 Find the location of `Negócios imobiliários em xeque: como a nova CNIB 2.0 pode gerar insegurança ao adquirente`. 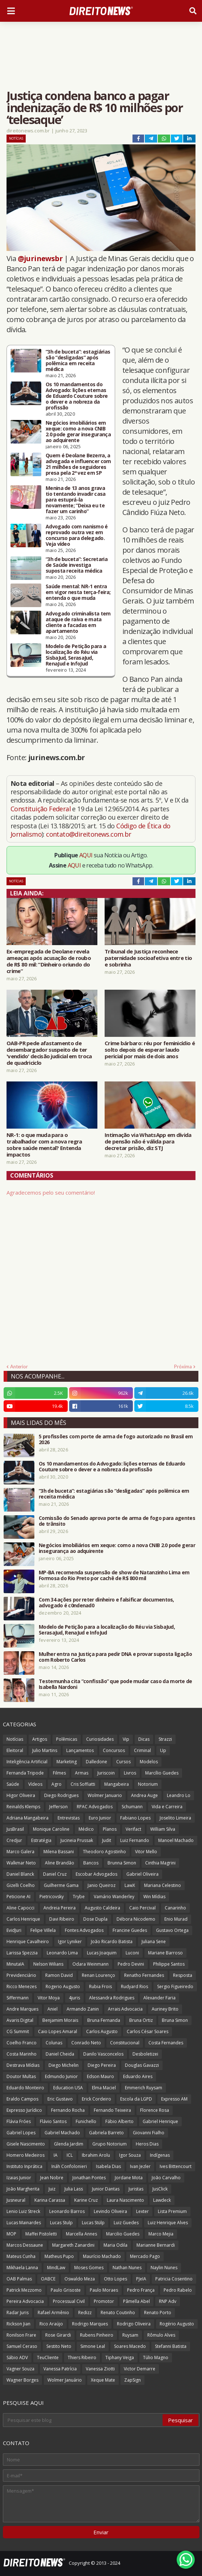

Negócios imobiliários em xeque: como a nova CNIB 2.0 pode gerar insegurança ao adquirente is located at coordinates (78, 431).